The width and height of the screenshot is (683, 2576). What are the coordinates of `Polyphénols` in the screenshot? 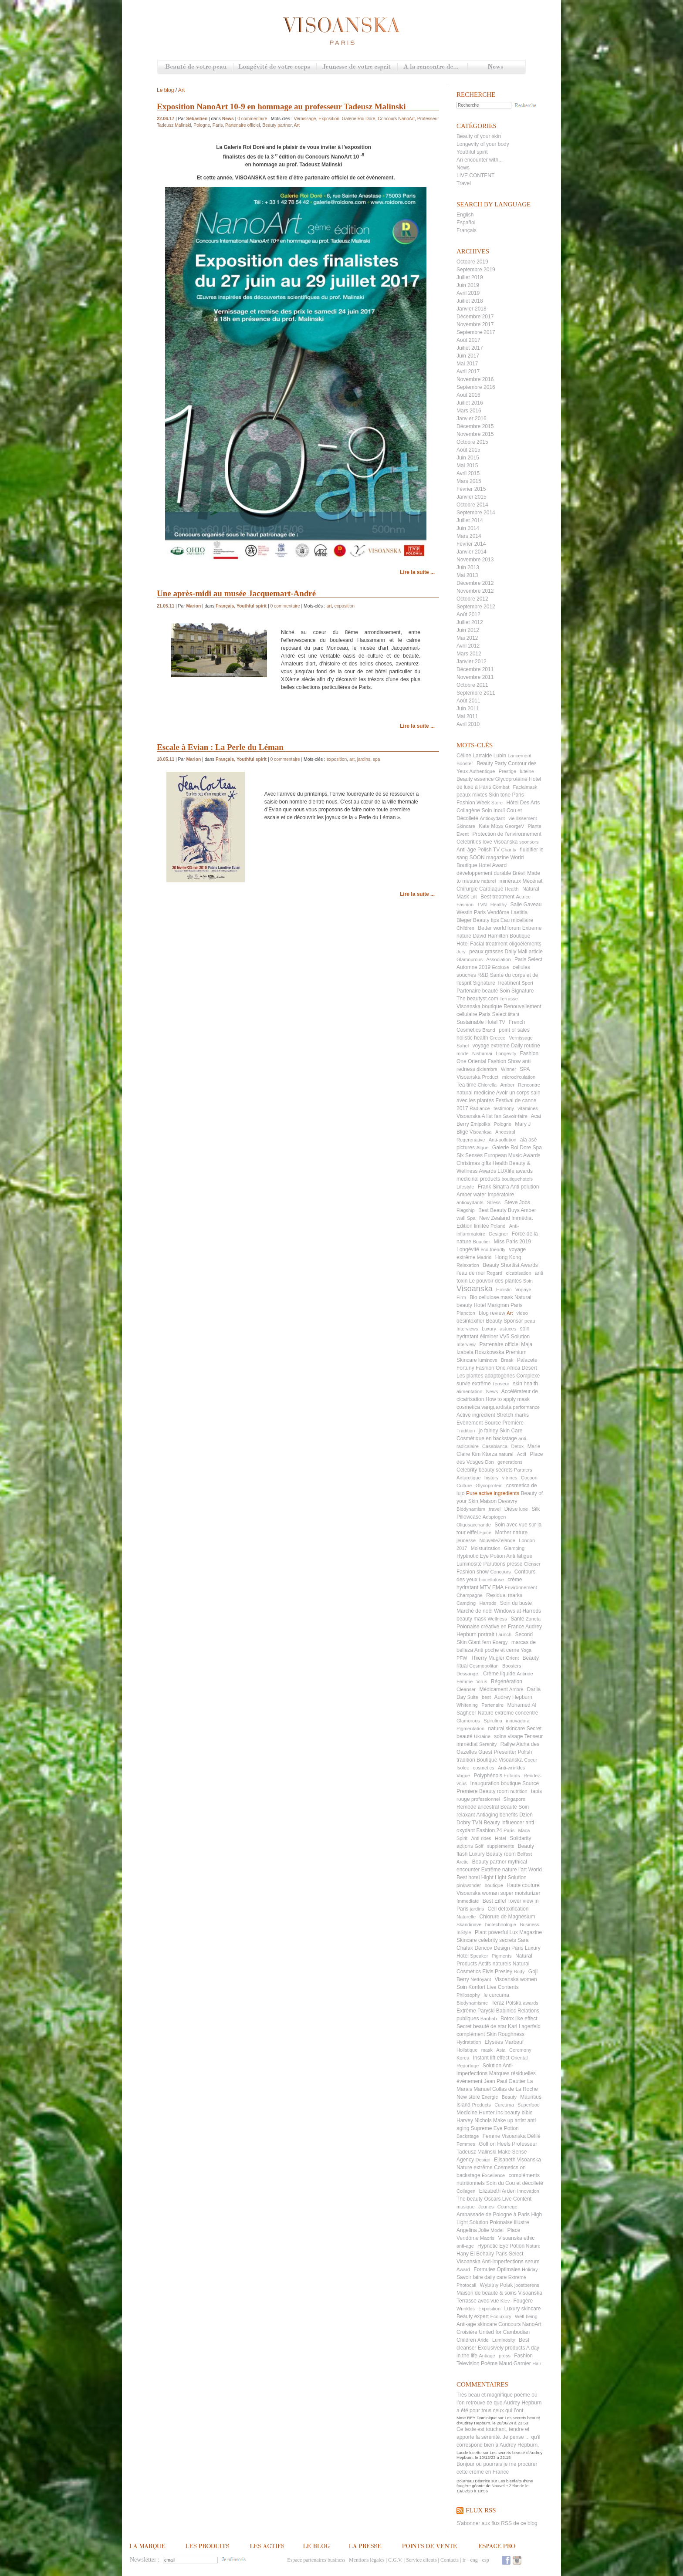 It's located at (488, 1775).